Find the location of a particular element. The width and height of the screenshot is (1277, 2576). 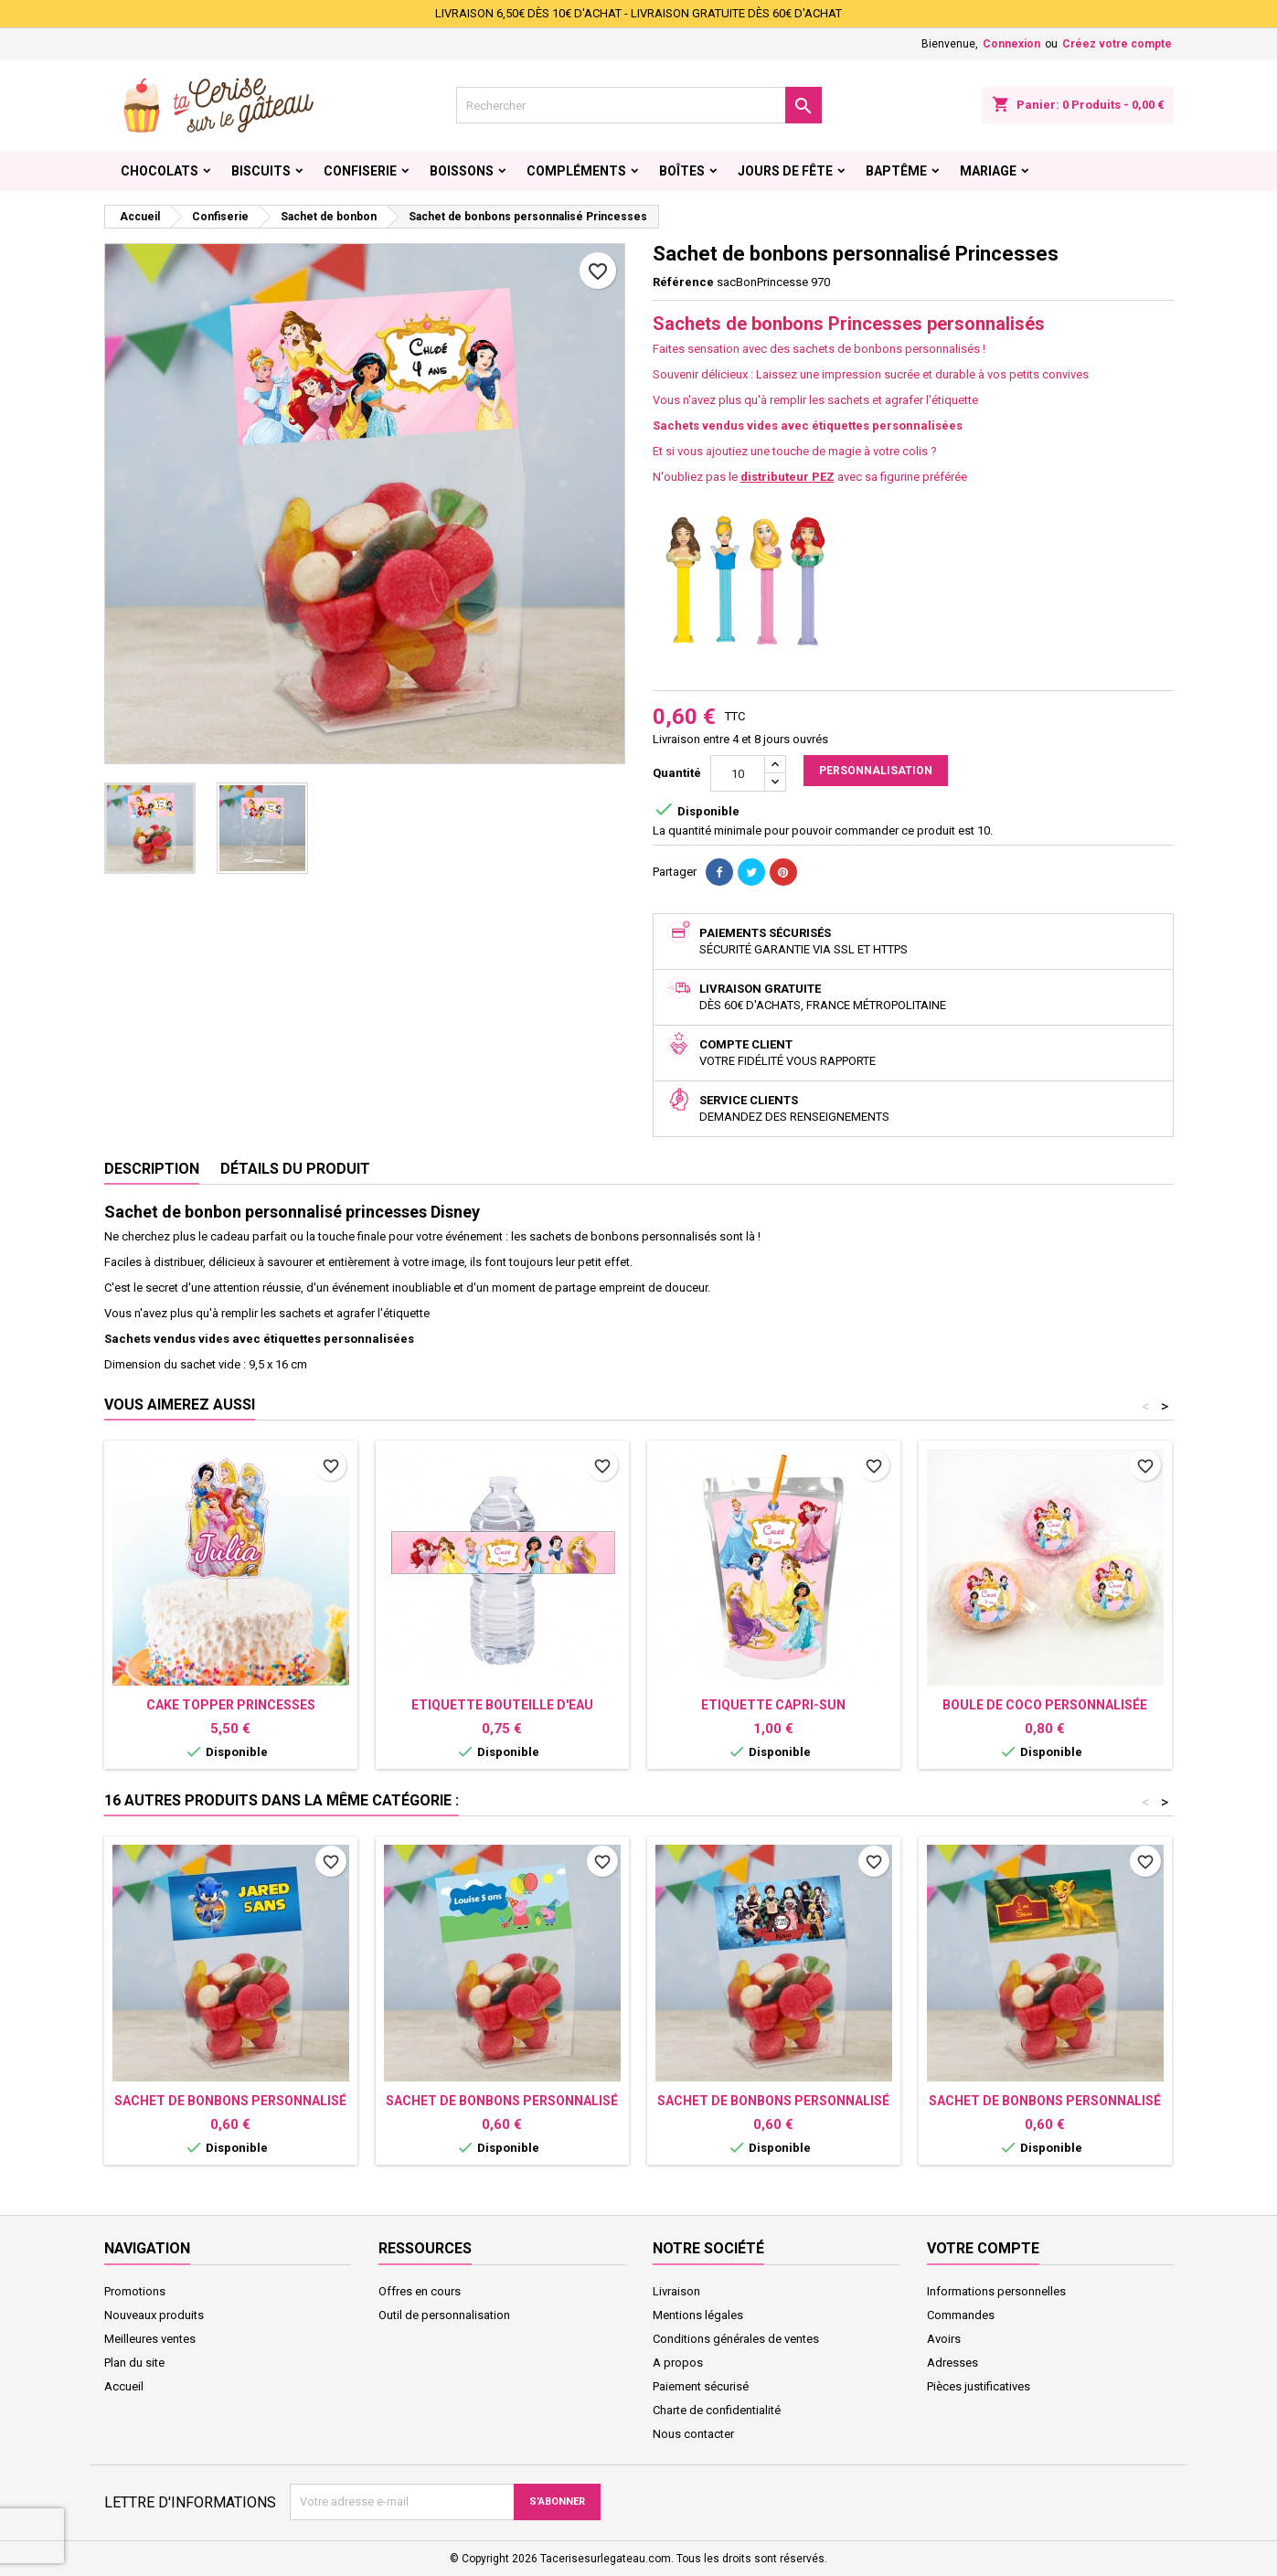

[Quantité] is located at coordinates (737, 773).